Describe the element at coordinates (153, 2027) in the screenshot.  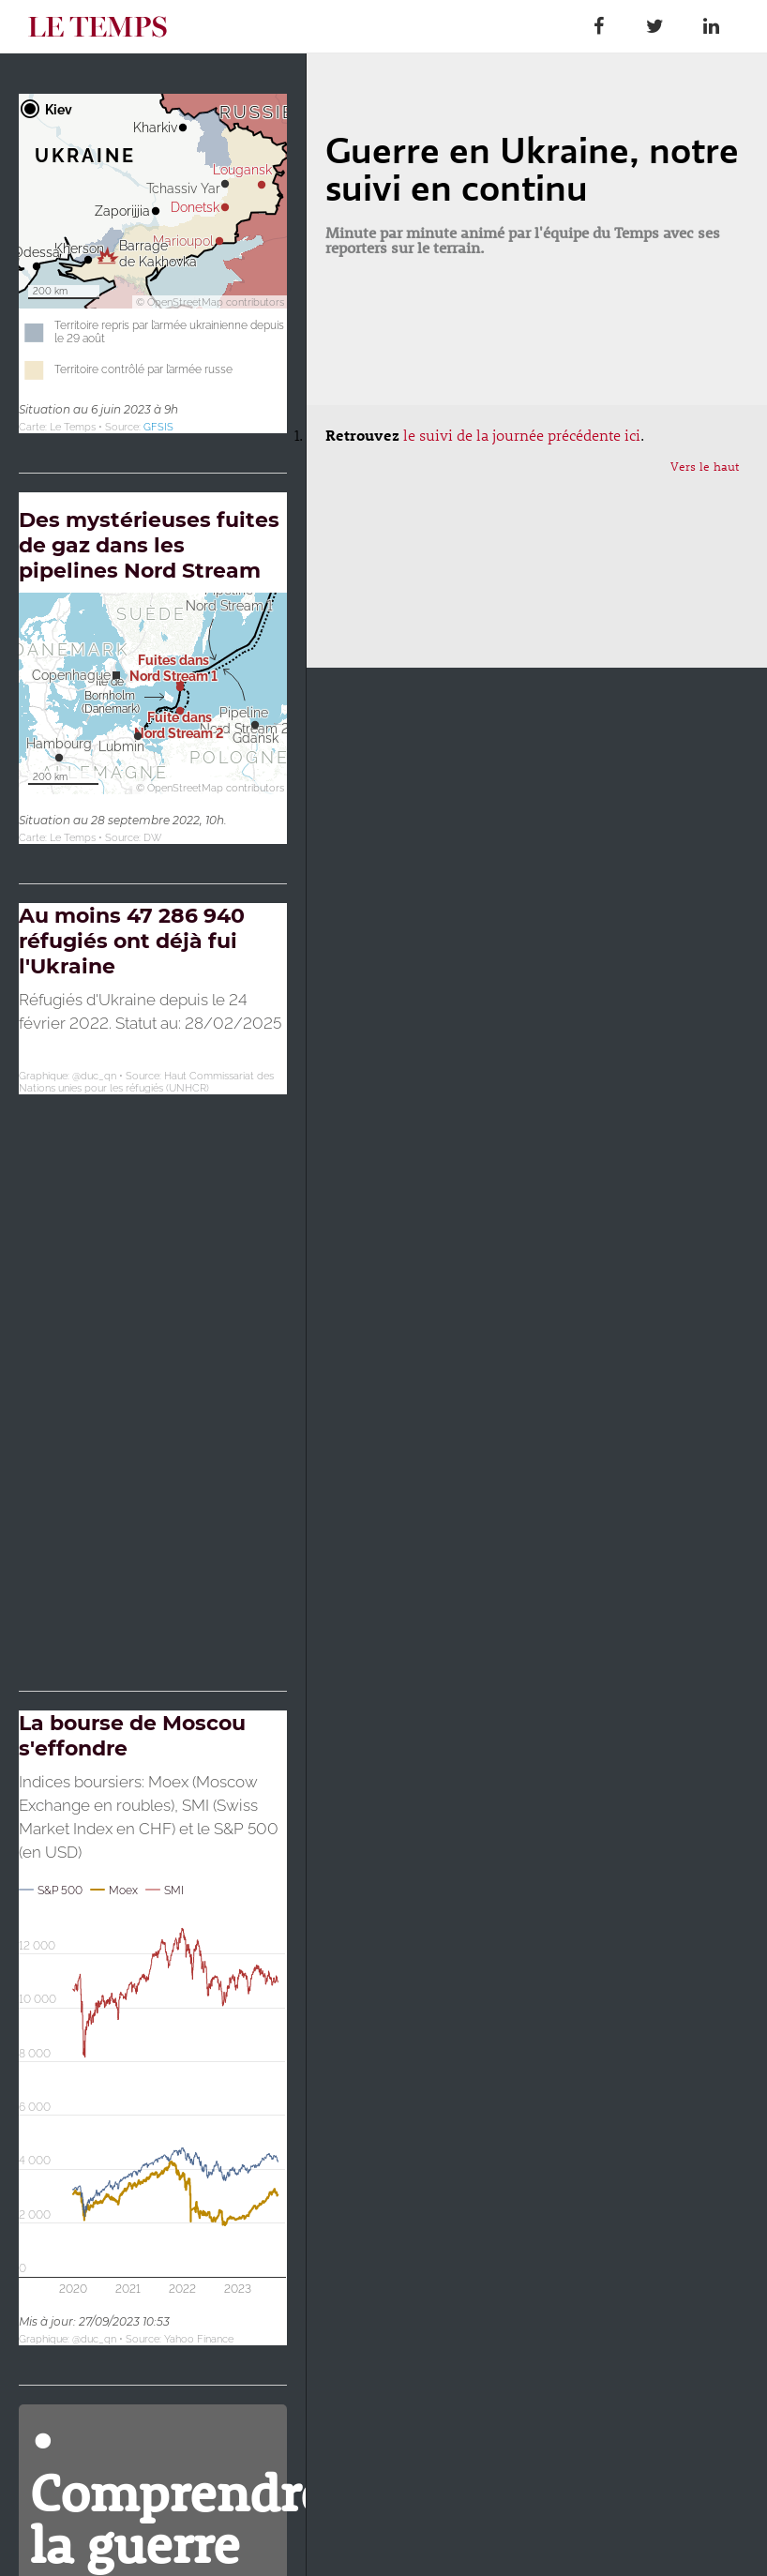
I see `[Interactive line chart]` at that location.